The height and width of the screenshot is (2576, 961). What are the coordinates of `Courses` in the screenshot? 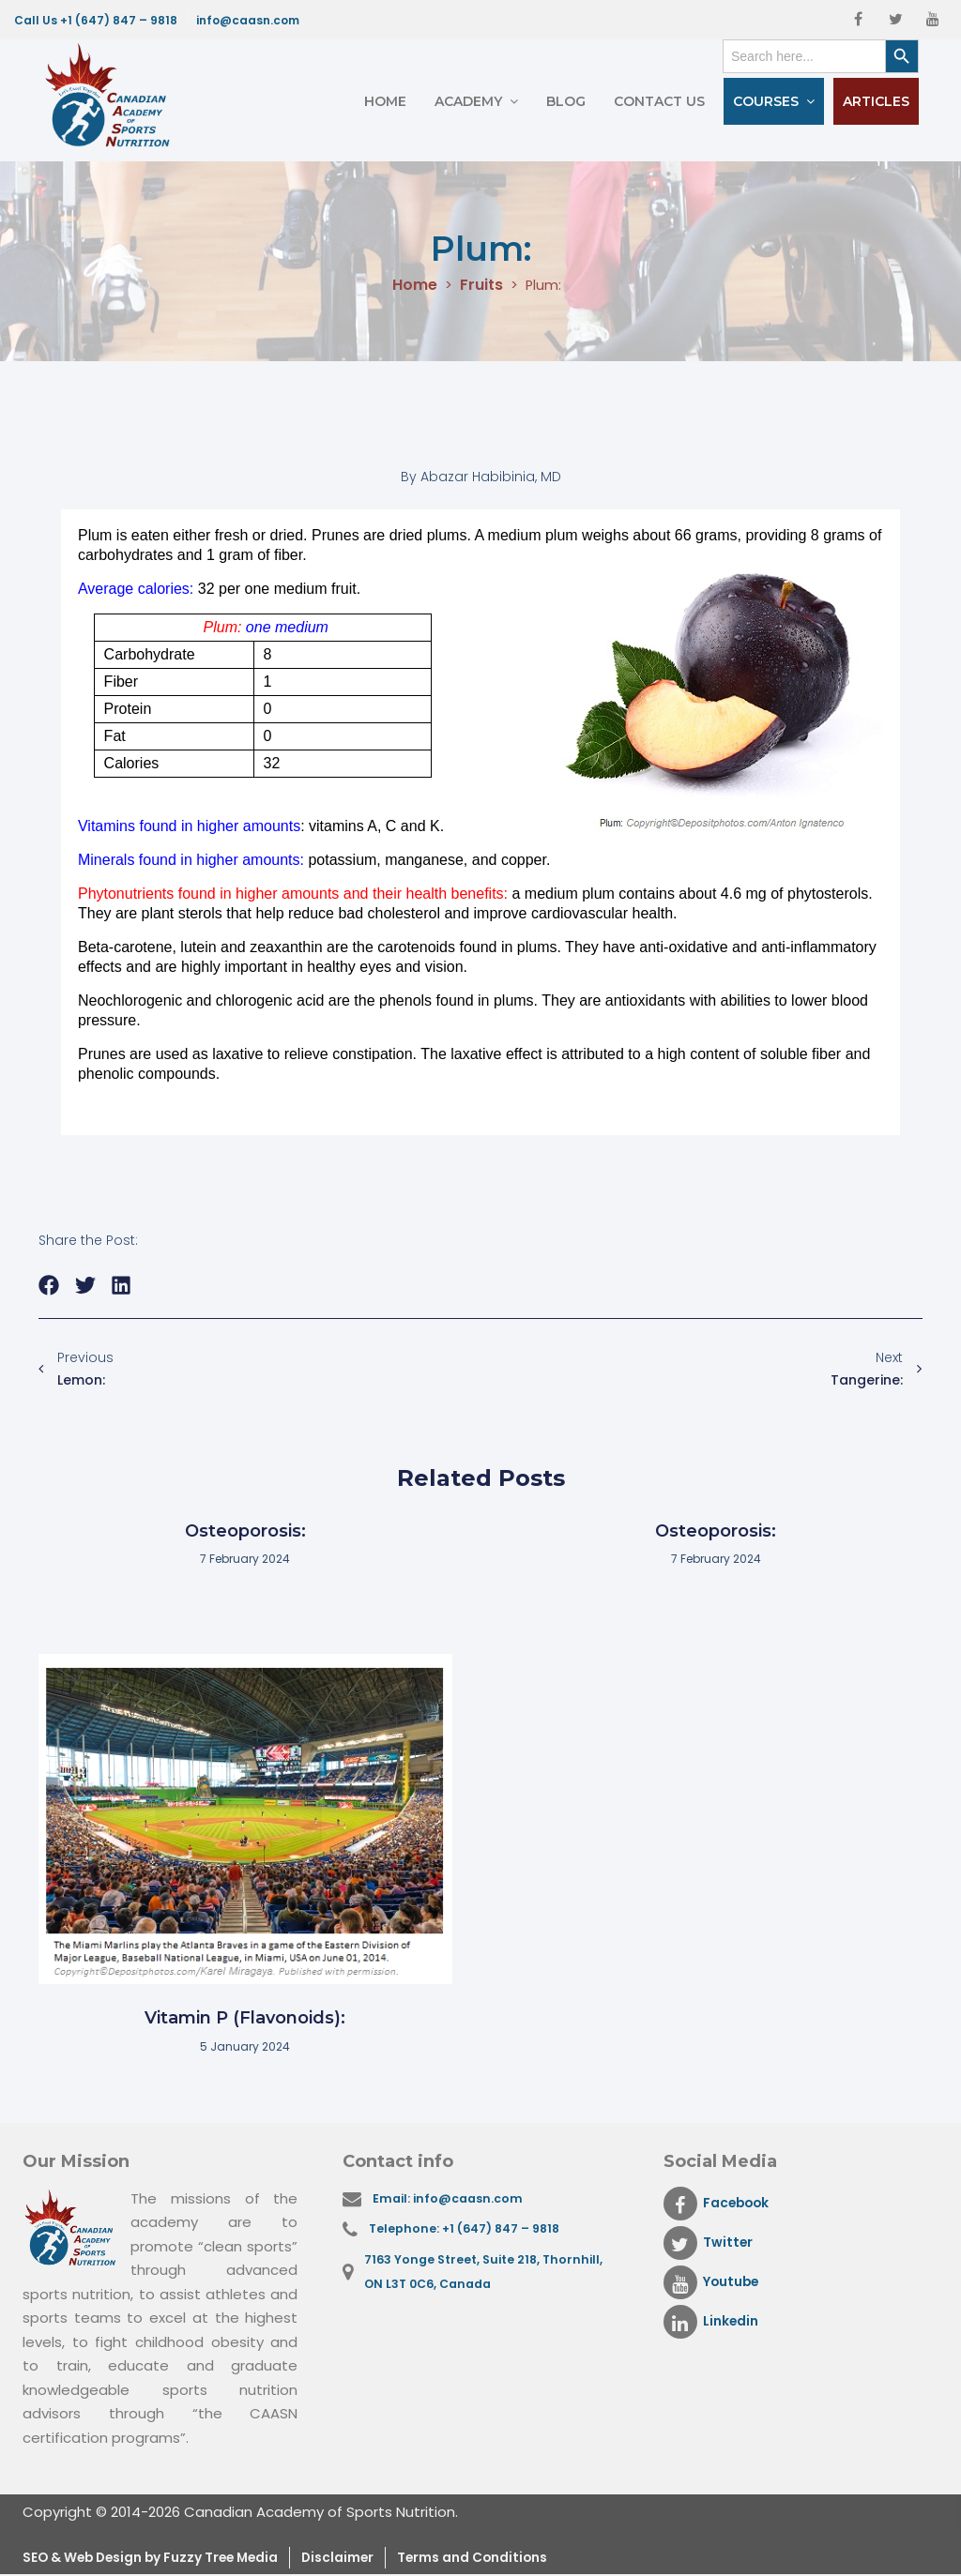 It's located at (766, 101).